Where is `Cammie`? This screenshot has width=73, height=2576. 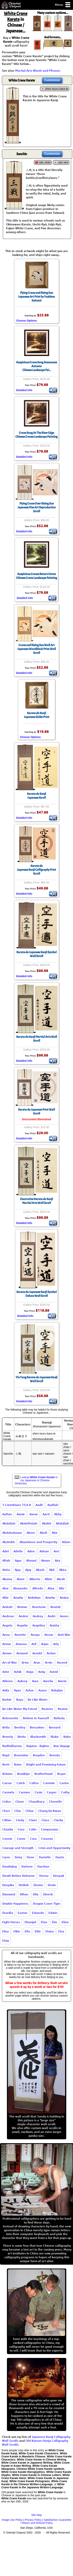 Cammie is located at coordinates (49, 1783).